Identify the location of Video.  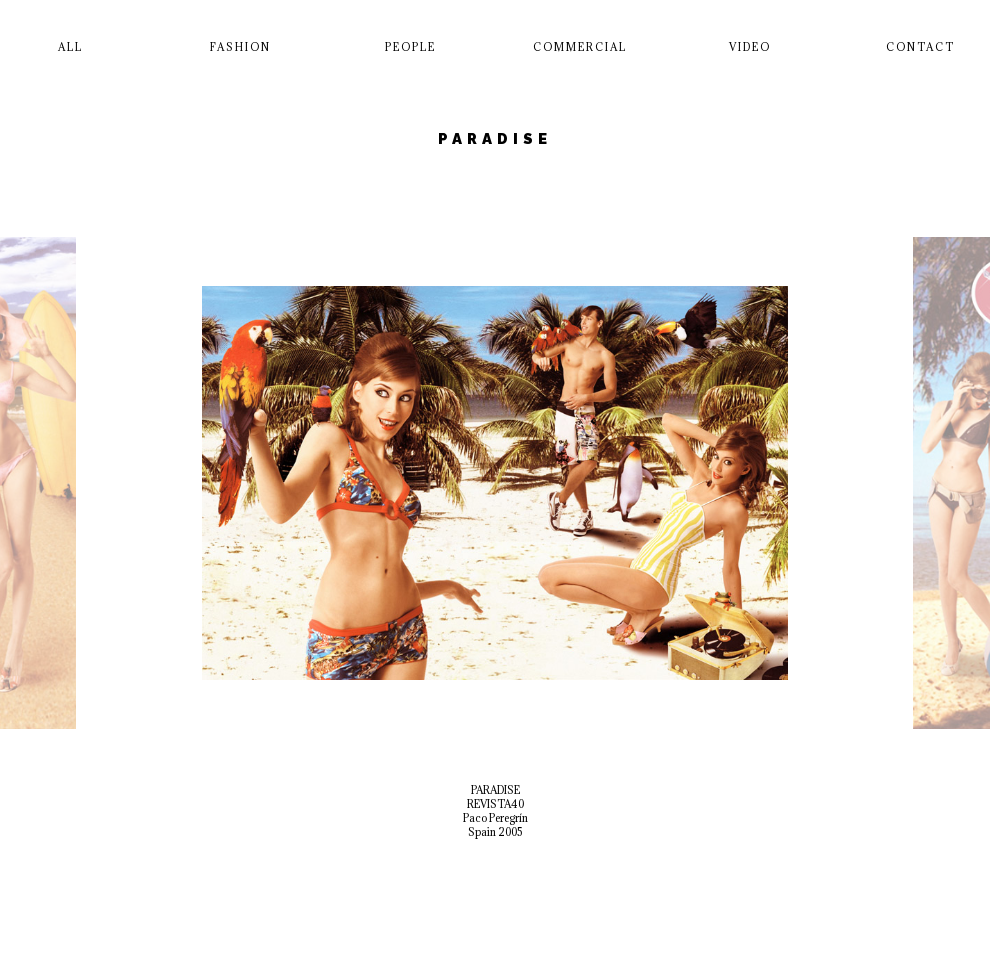
(750, 47).